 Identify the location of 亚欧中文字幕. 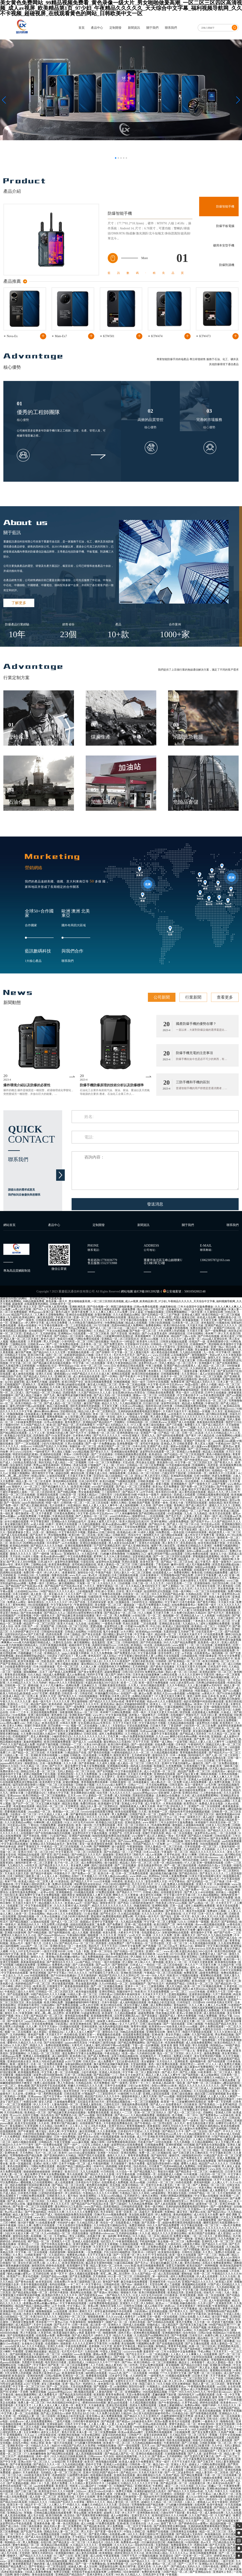
(95, 1470).